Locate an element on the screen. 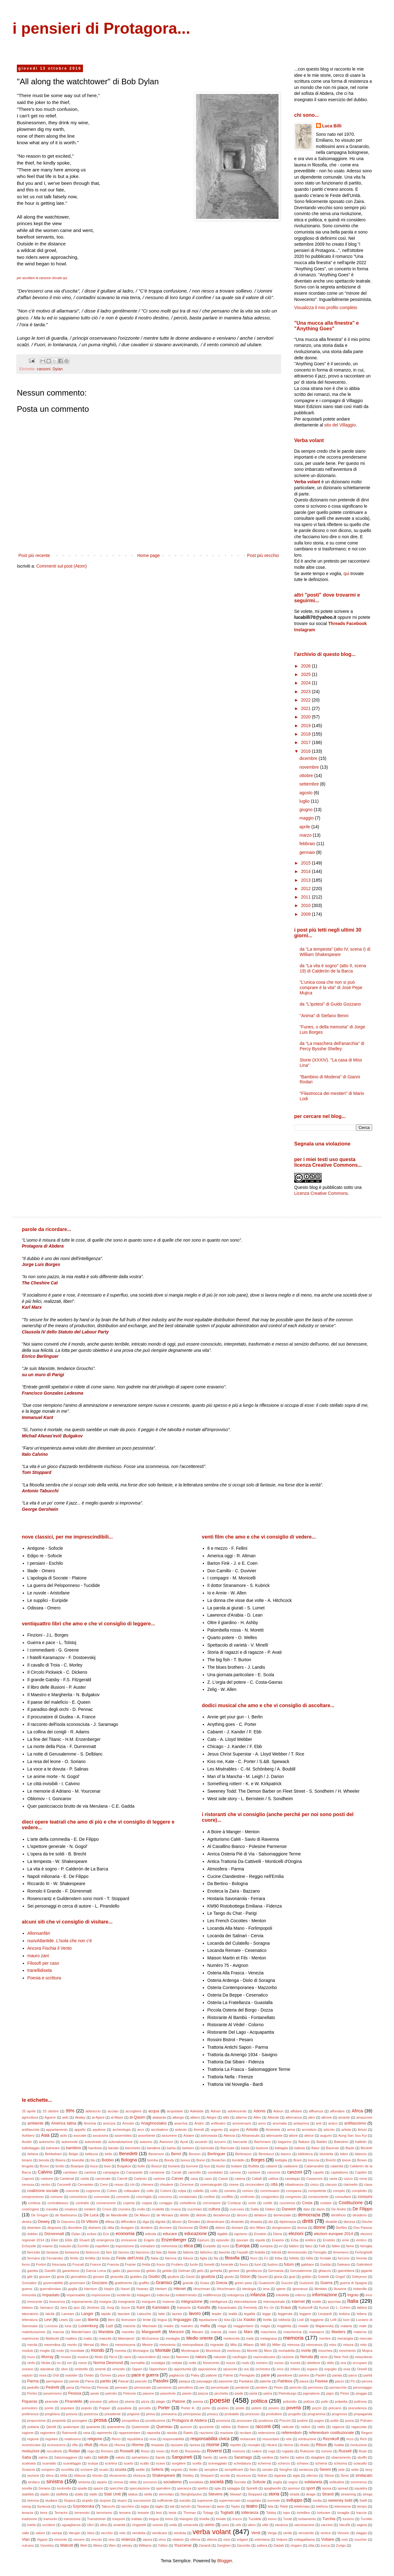  Qandil is located at coordinates (51, 2427).